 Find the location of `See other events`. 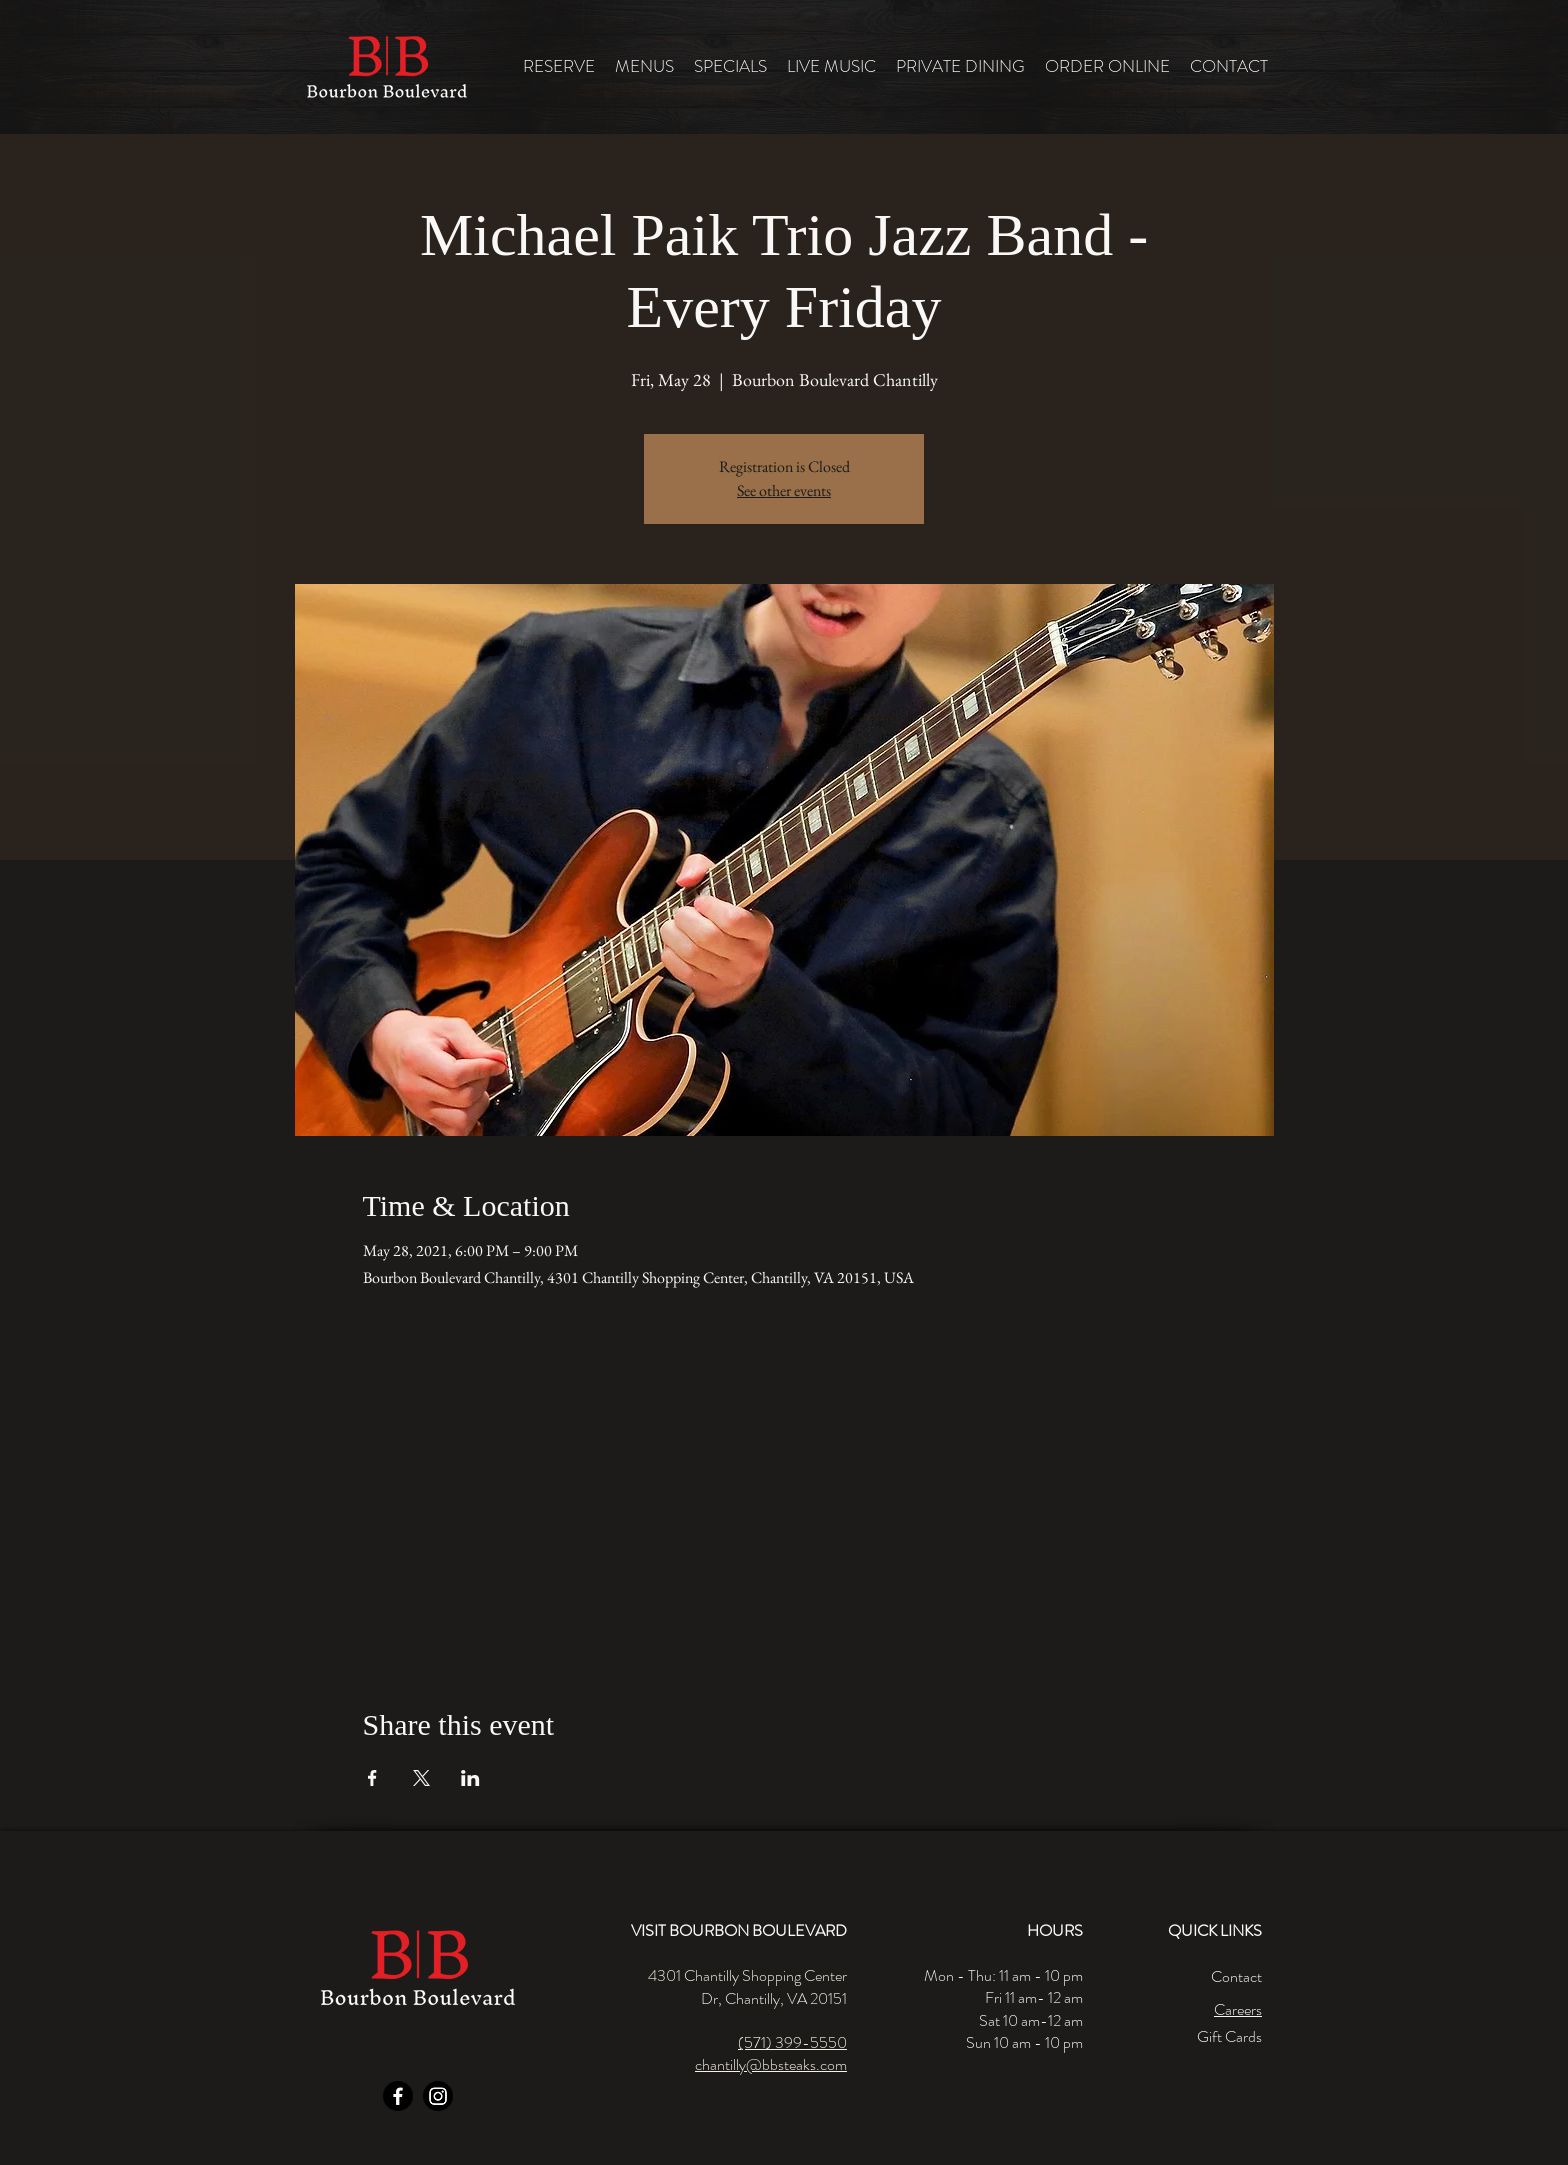

See other events is located at coordinates (784, 490).